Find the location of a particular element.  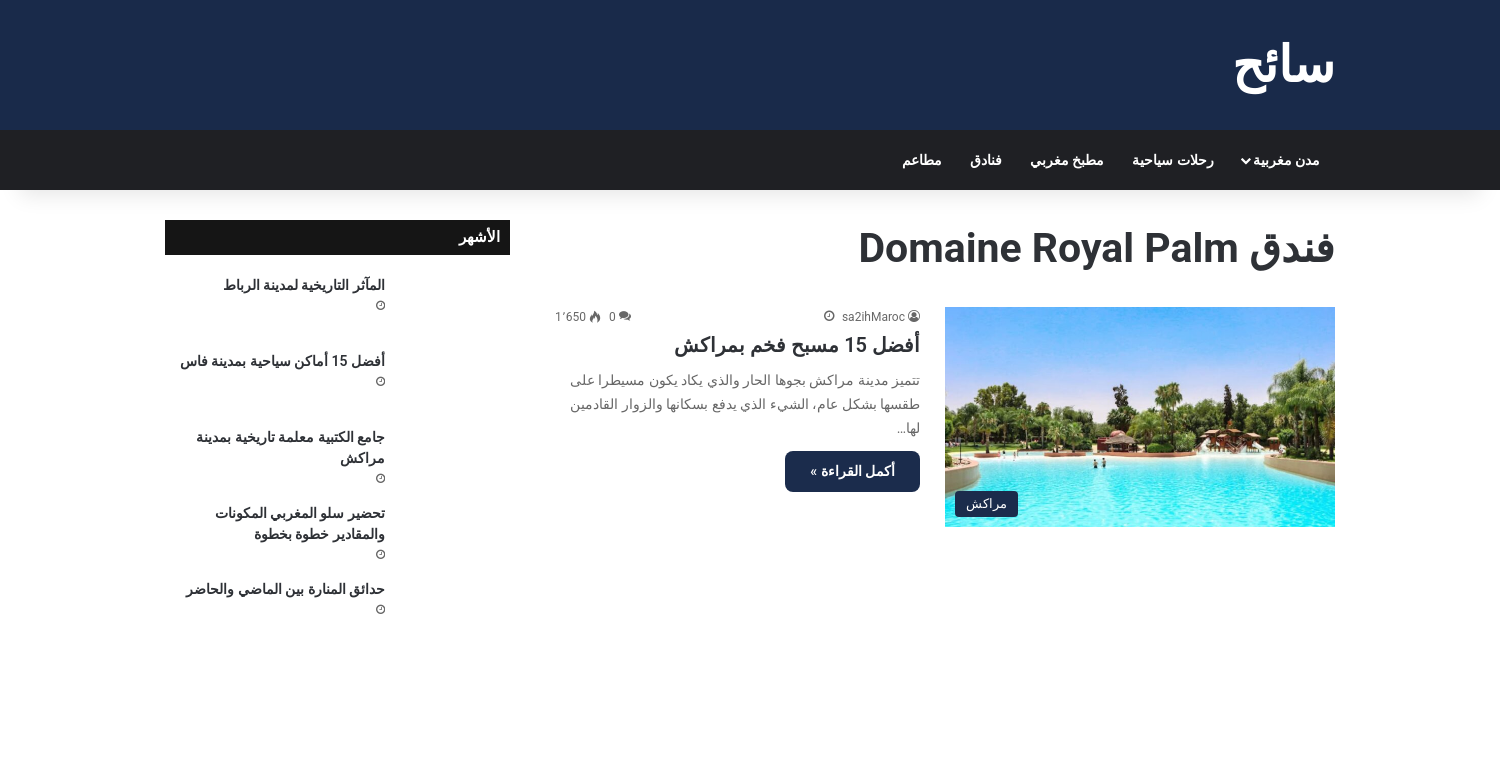

أكمل القراءة » is located at coordinates (852, 471).